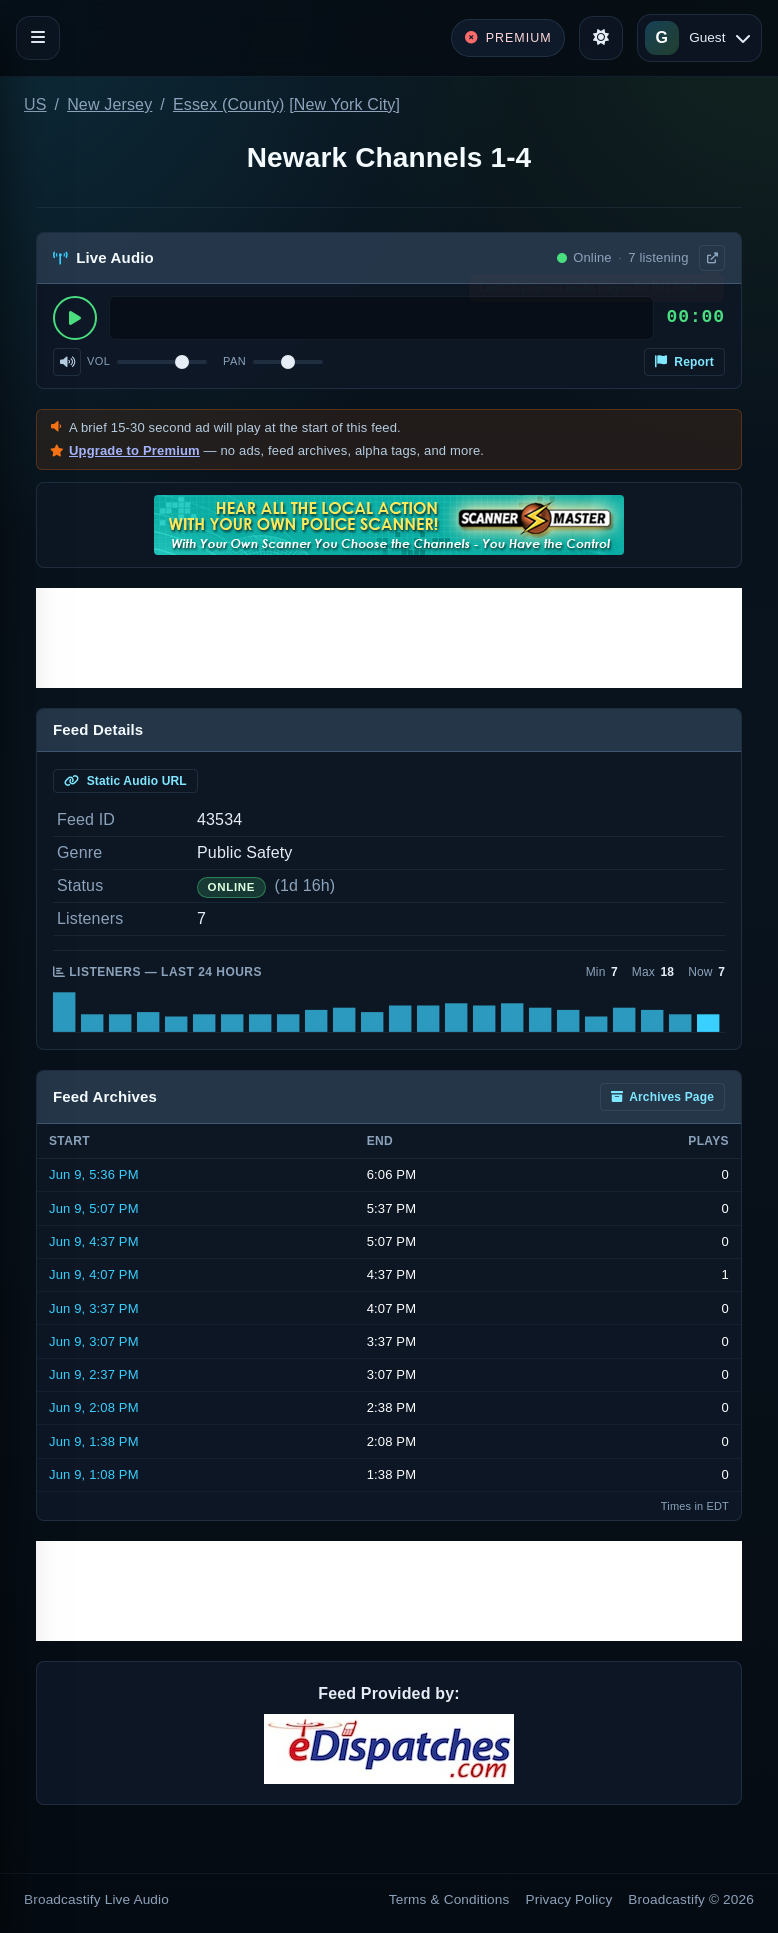 The width and height of the screenshot is (778, 1933). What do you see at coordinates (710, 292) in the screenshot?
I see `× [Dismiss]` at bounding box center [710, 292].